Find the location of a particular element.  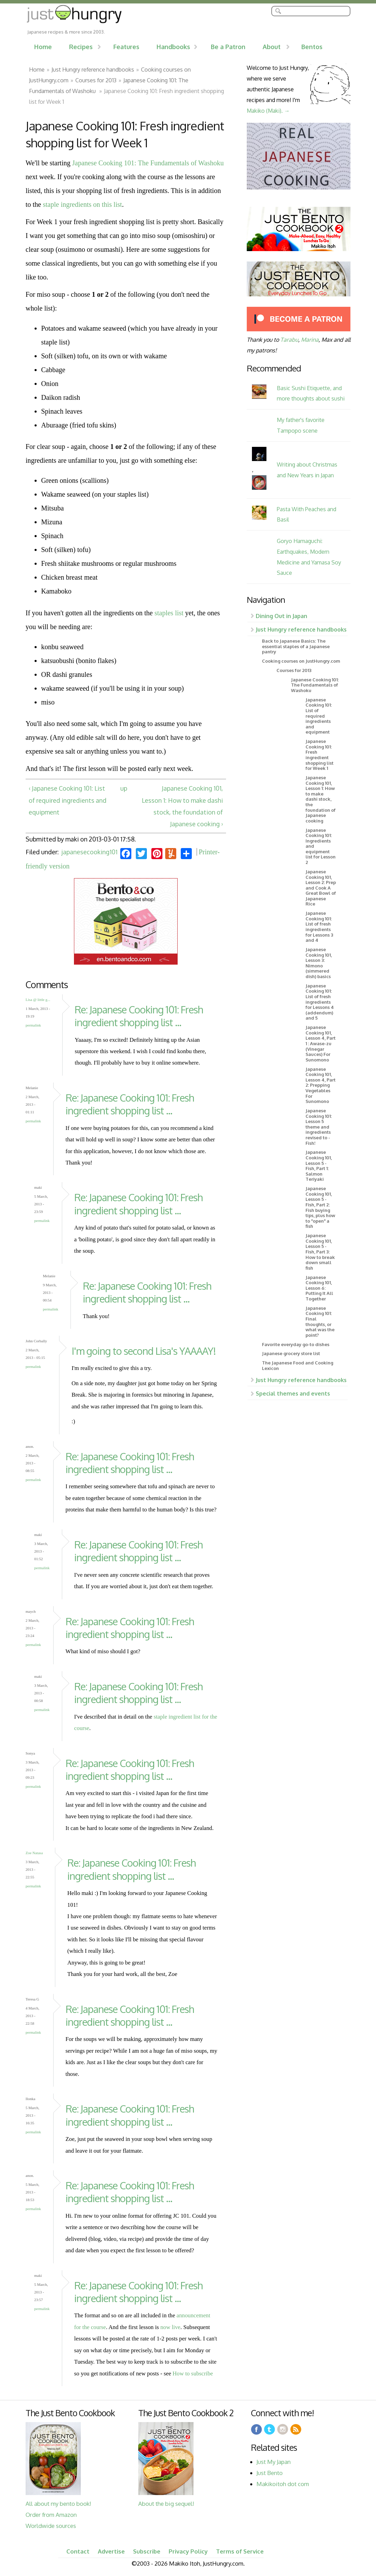

Japanese grocery store list is located at coordinates (291, 1353).